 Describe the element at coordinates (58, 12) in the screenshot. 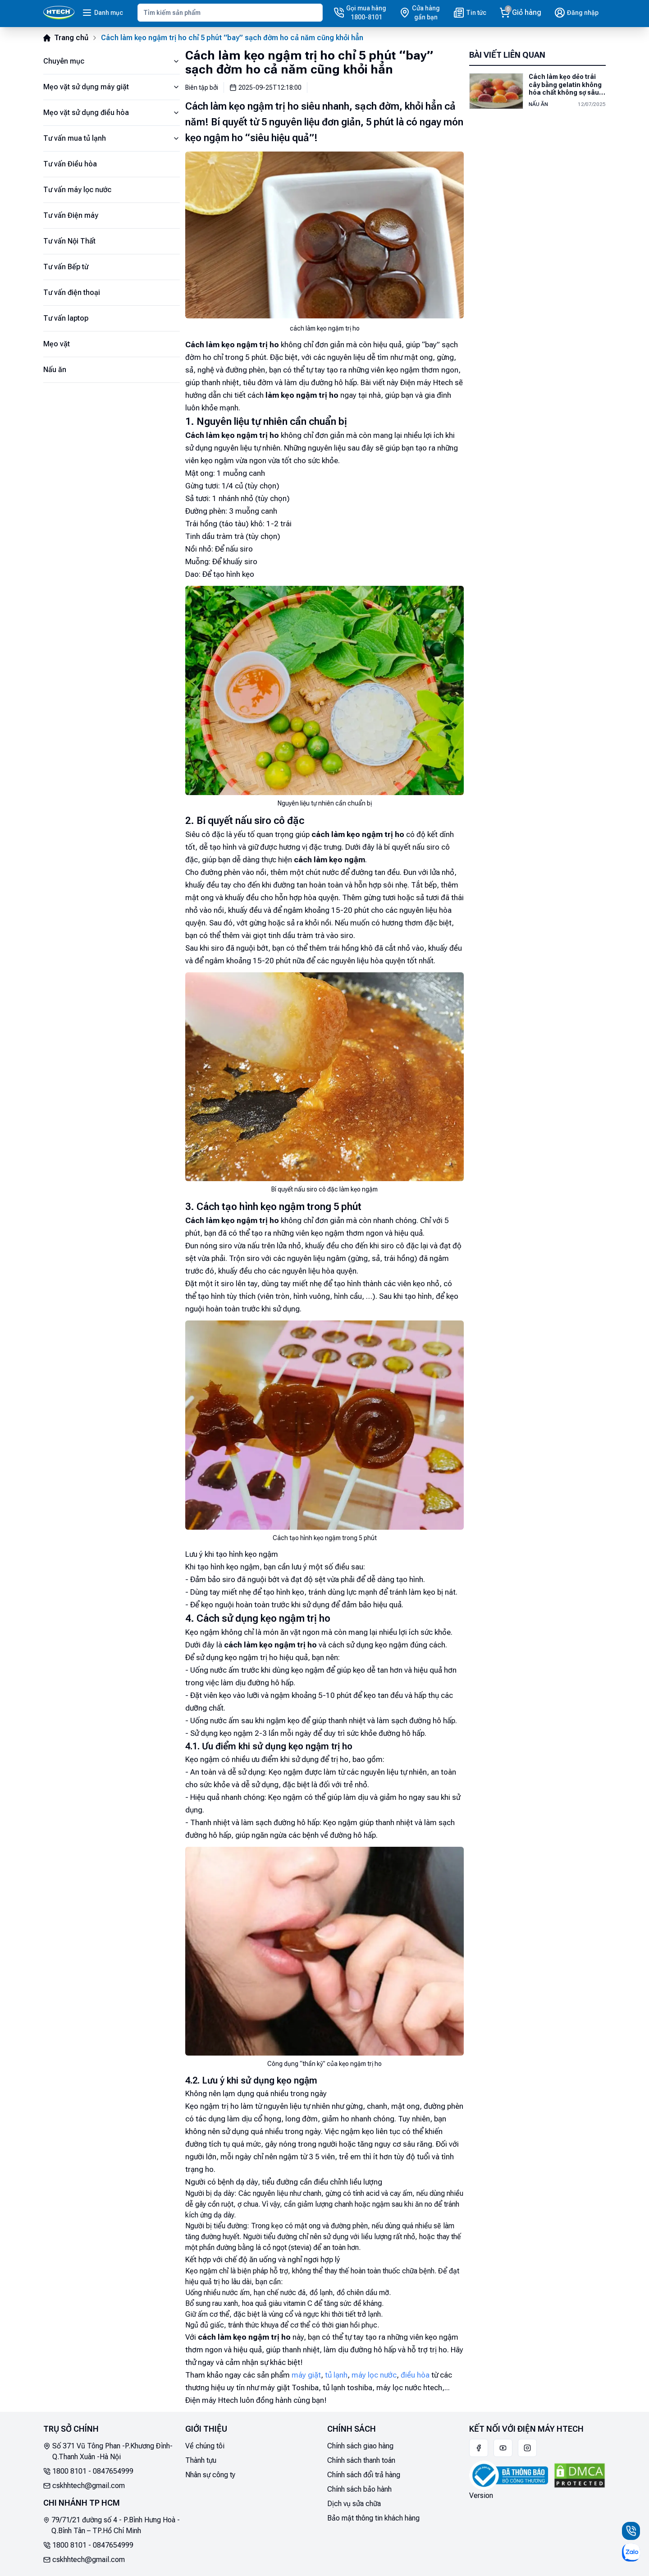

I see `[Main]` at that location.